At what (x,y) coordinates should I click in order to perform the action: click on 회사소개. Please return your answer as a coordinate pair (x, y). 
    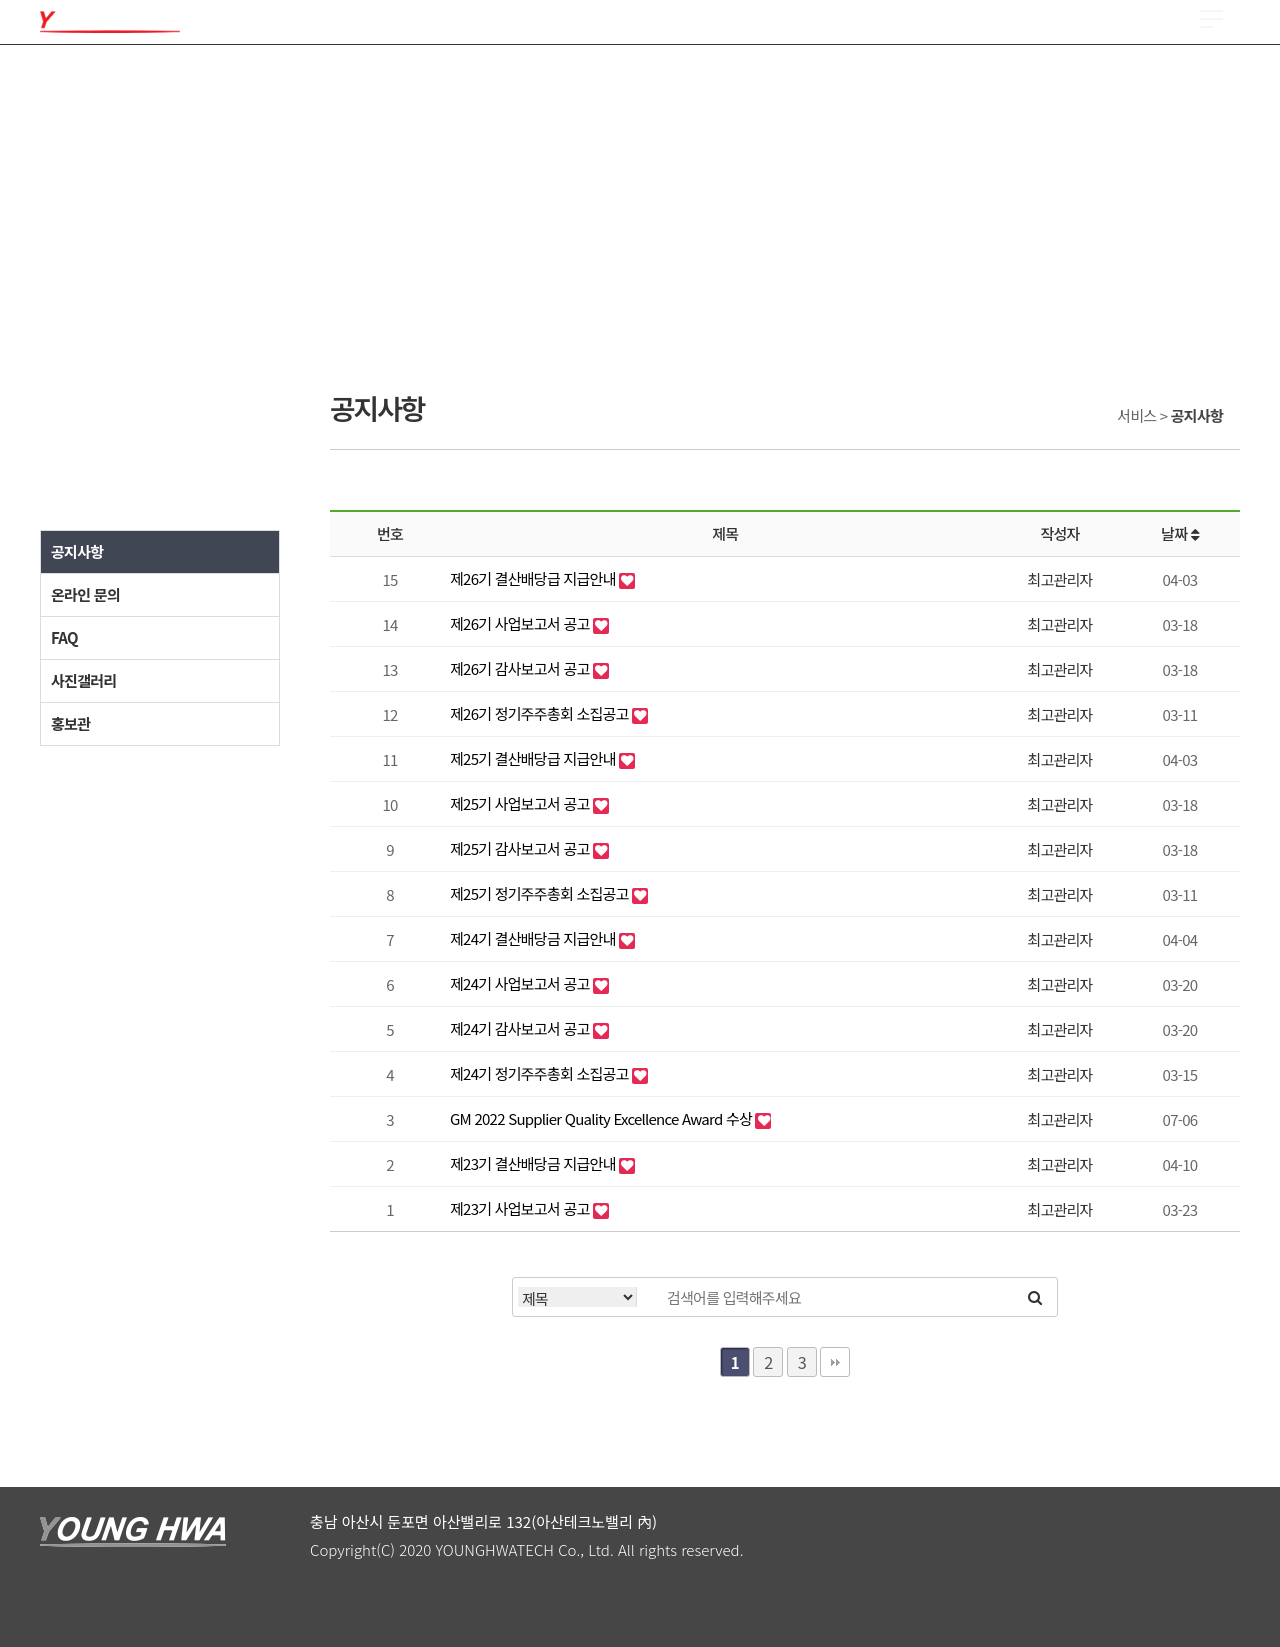
    Looking at the image, I should click on (69, 79).